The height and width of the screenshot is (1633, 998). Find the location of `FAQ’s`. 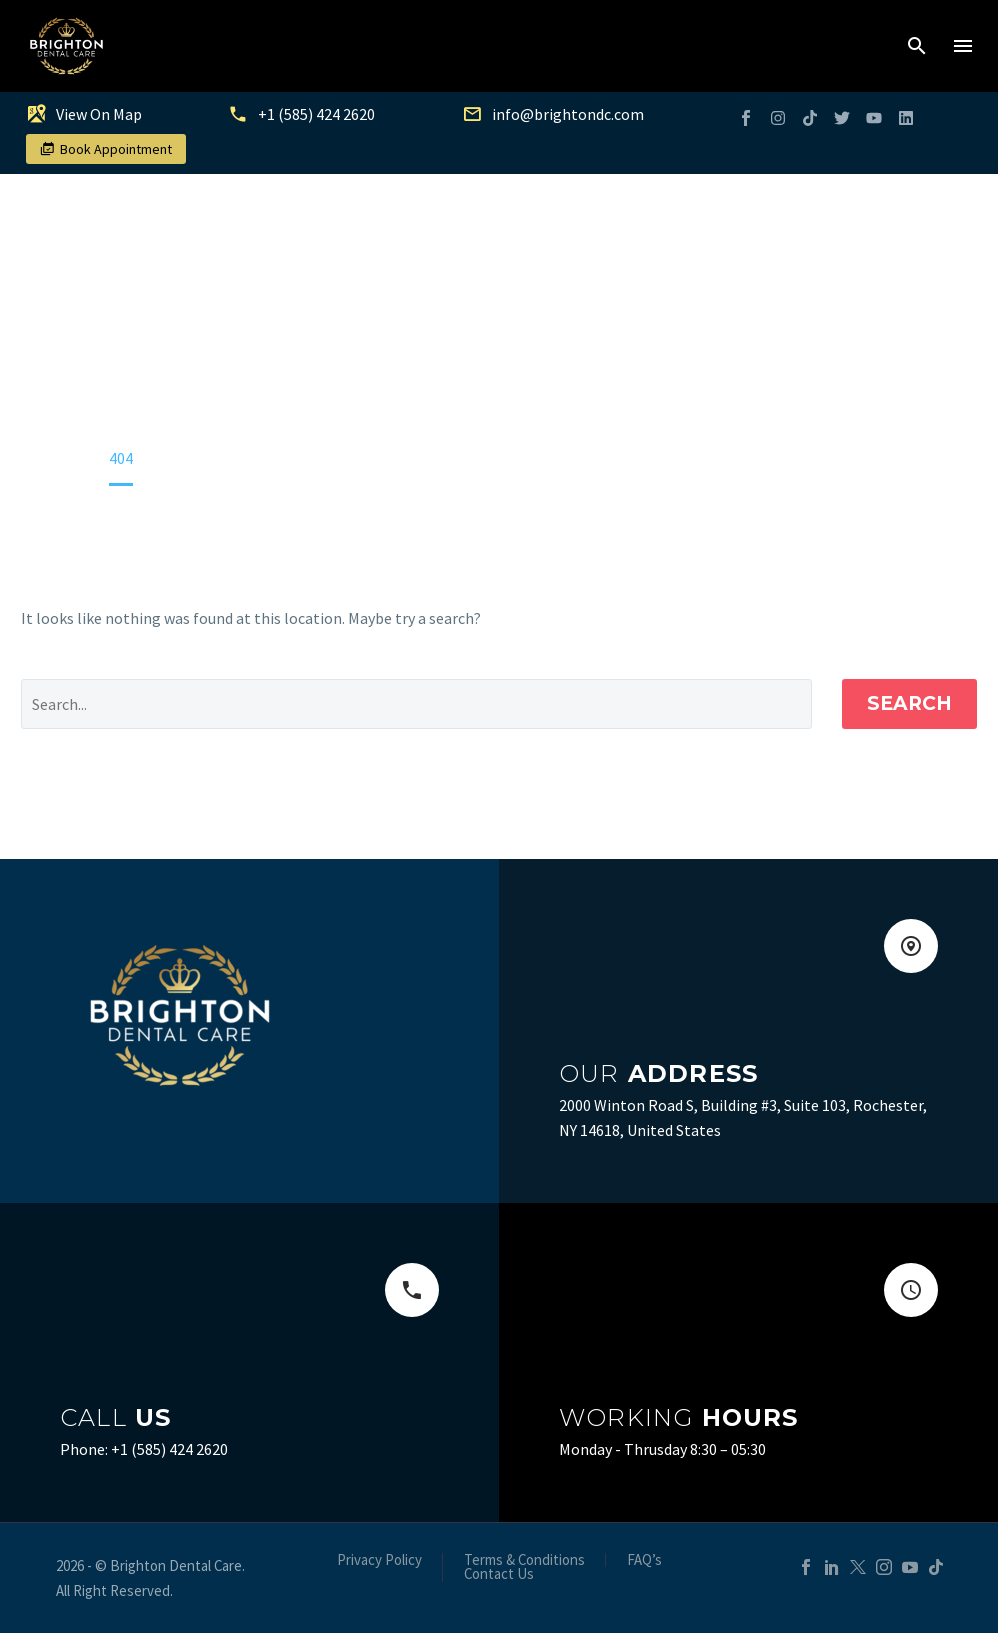

FAQ’s is located at coordinates (644, 1560).